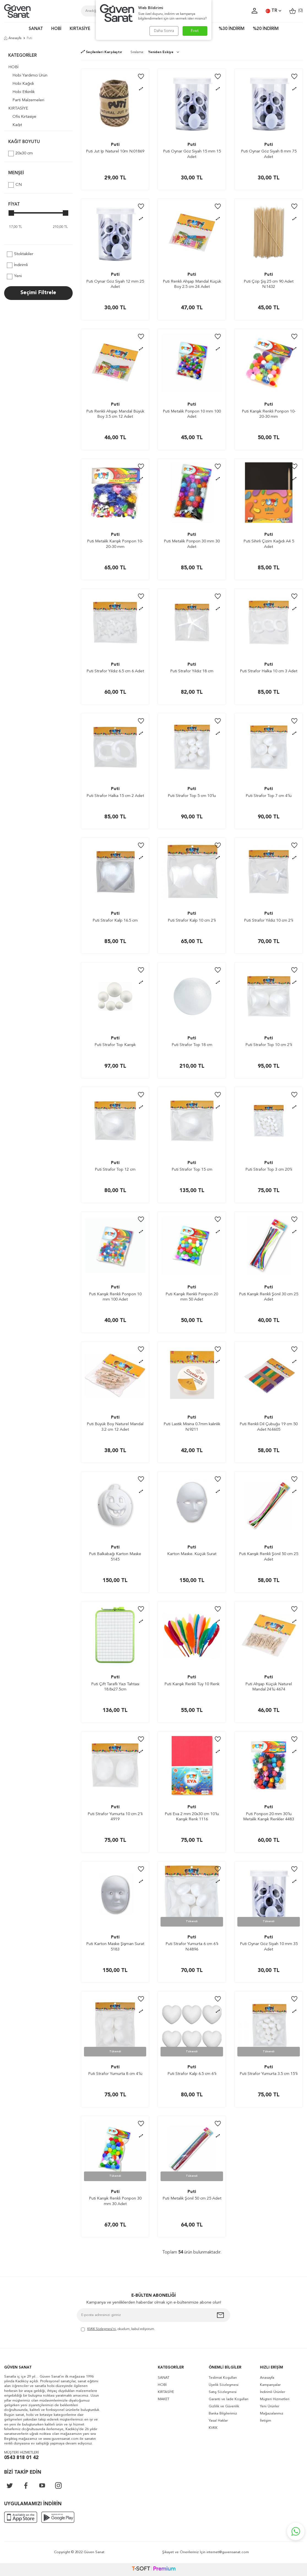 This screenshot has height=2576, width=307. Describe the element at coordinates (101, 2329) in the screenshot. I see `KVKK Sözleşmesi'ni` at that location.